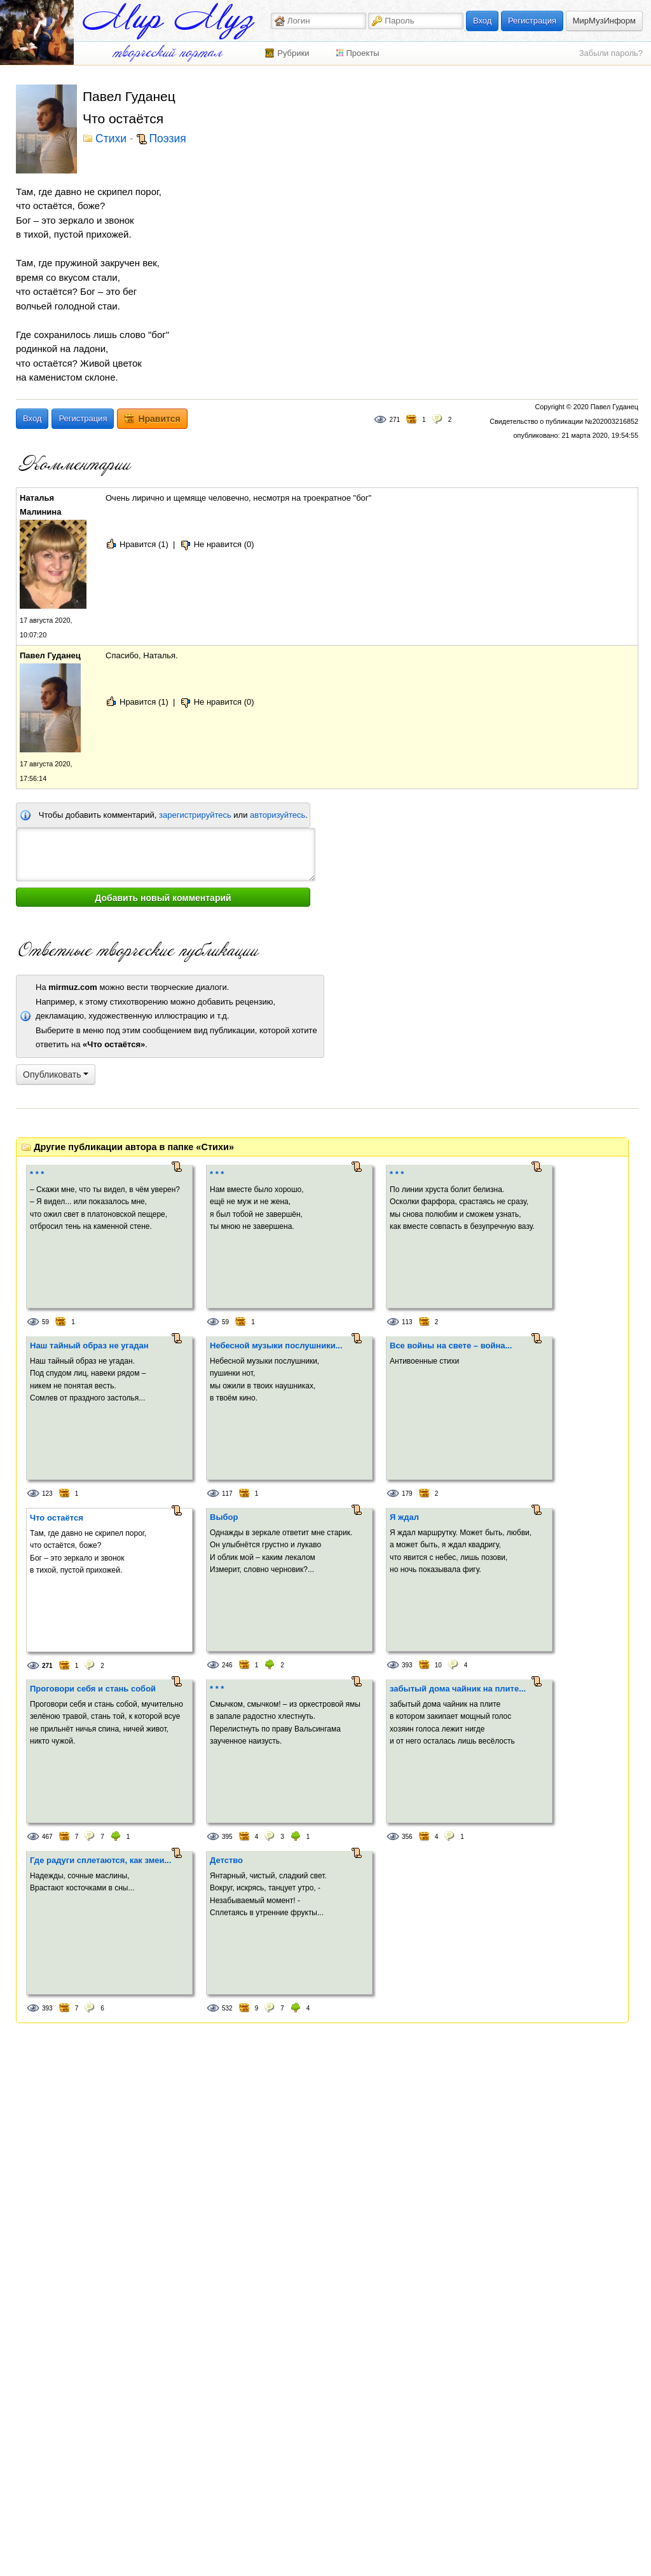 The height and width of the screenshot is (2576, 651). Describe the element at coordinates (407, 1493) in the screenshot. I see `179` at that location.